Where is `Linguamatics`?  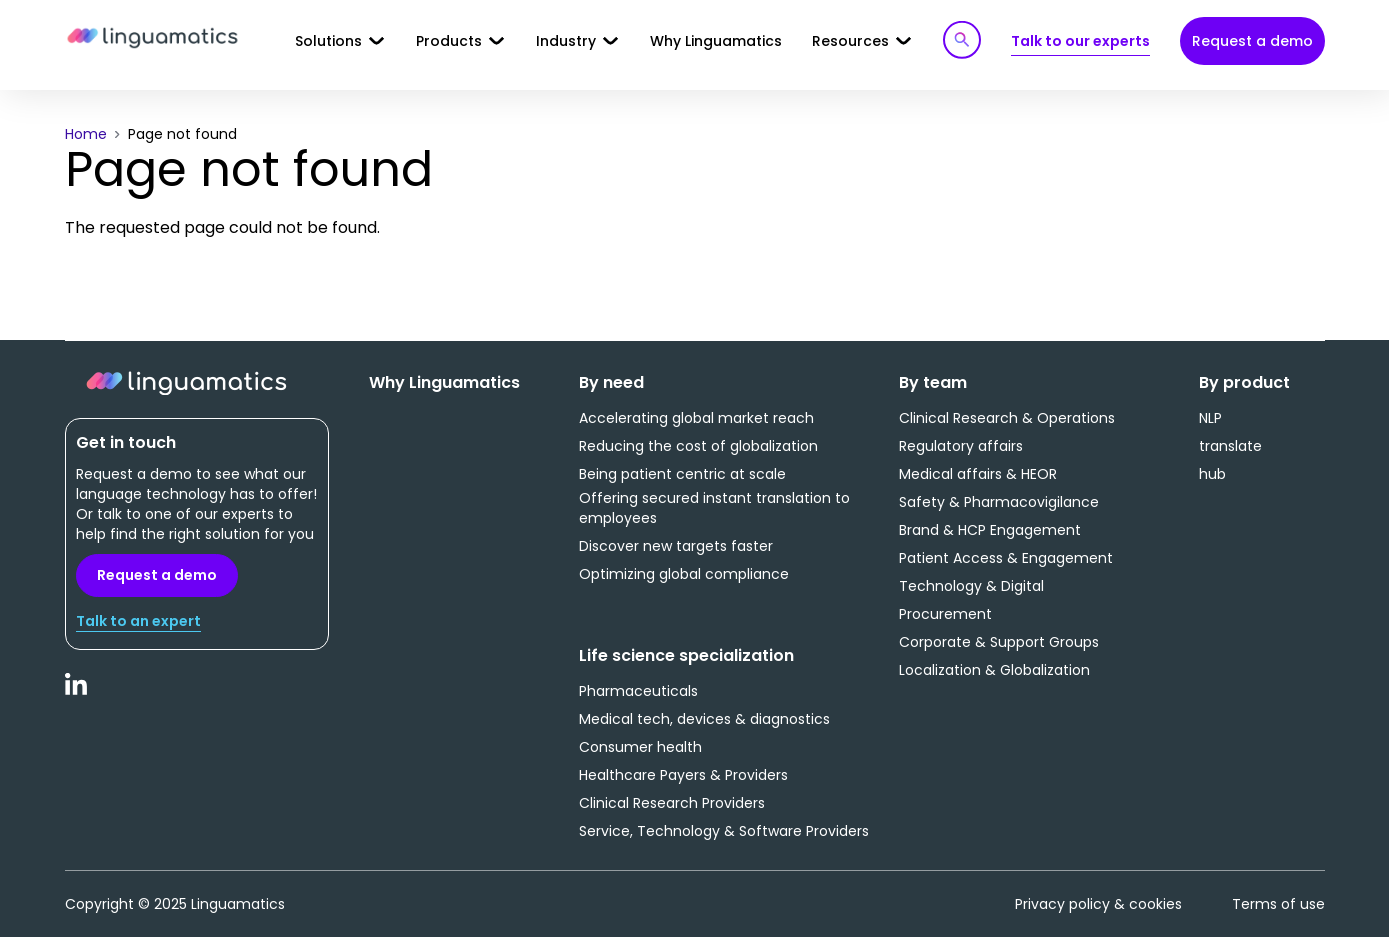
Linguamatics is located at coordinates (152, 39).